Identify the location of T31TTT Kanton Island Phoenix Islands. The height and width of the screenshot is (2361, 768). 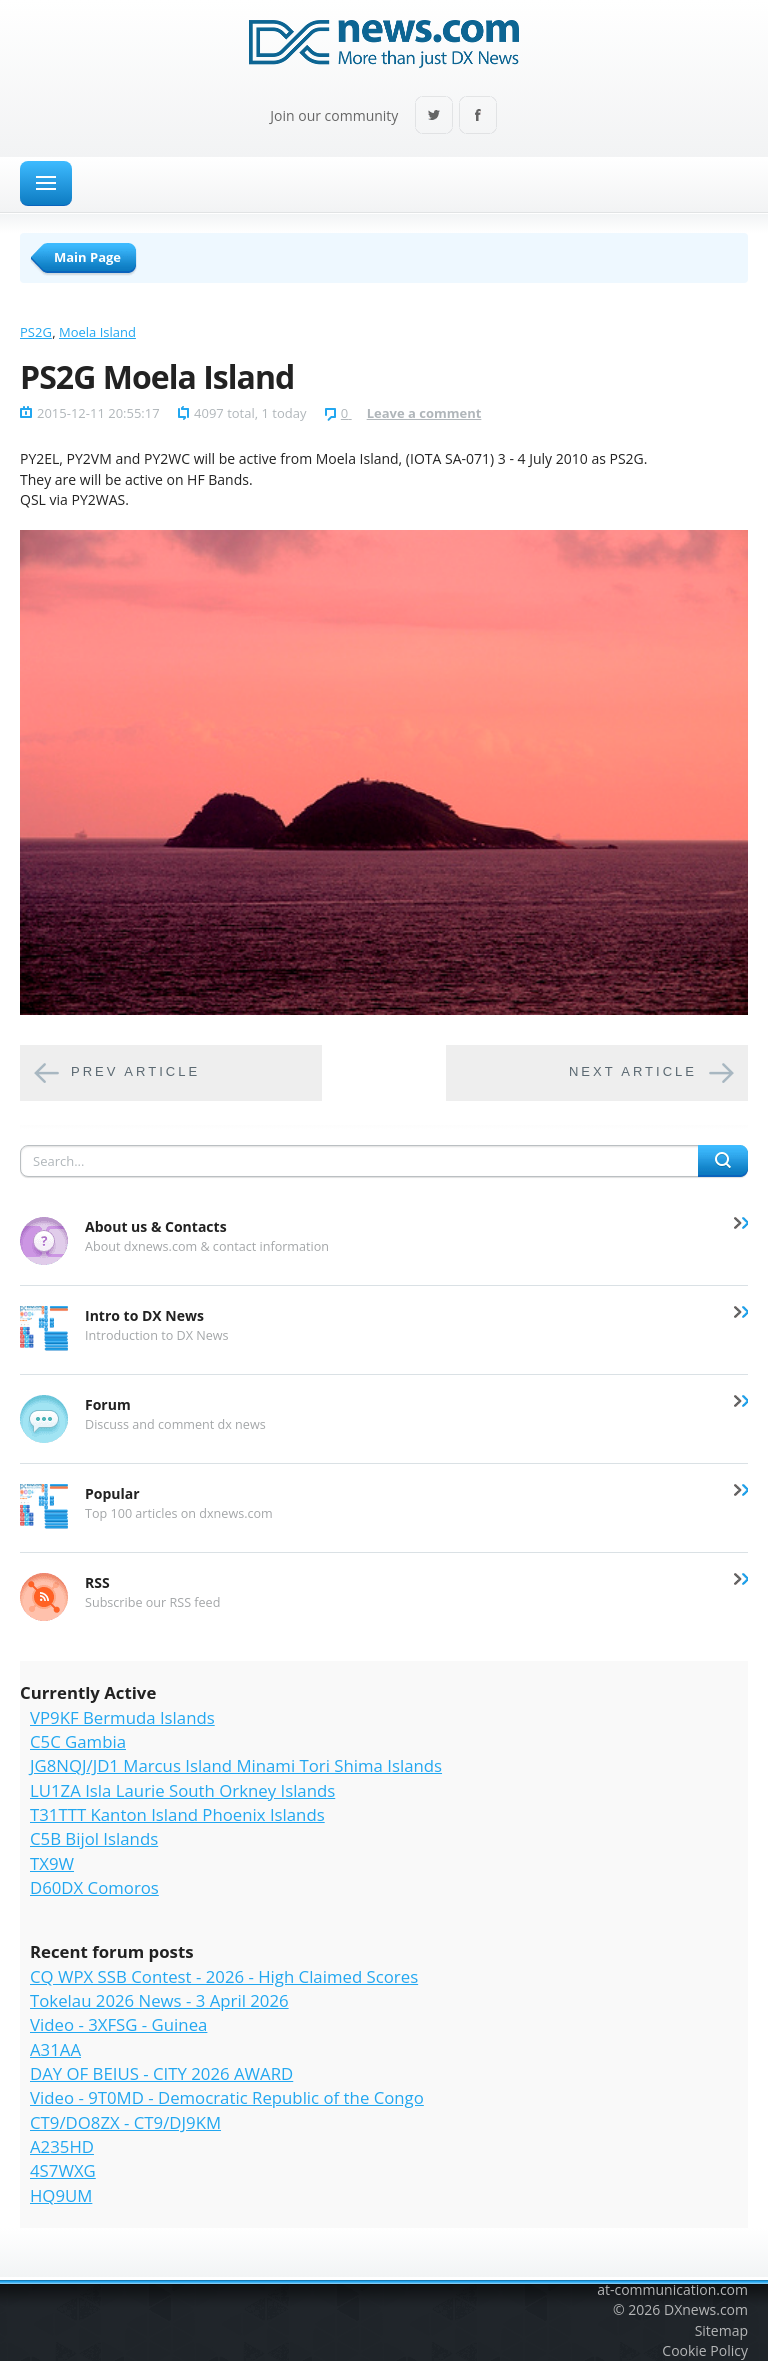
(177, 1814).